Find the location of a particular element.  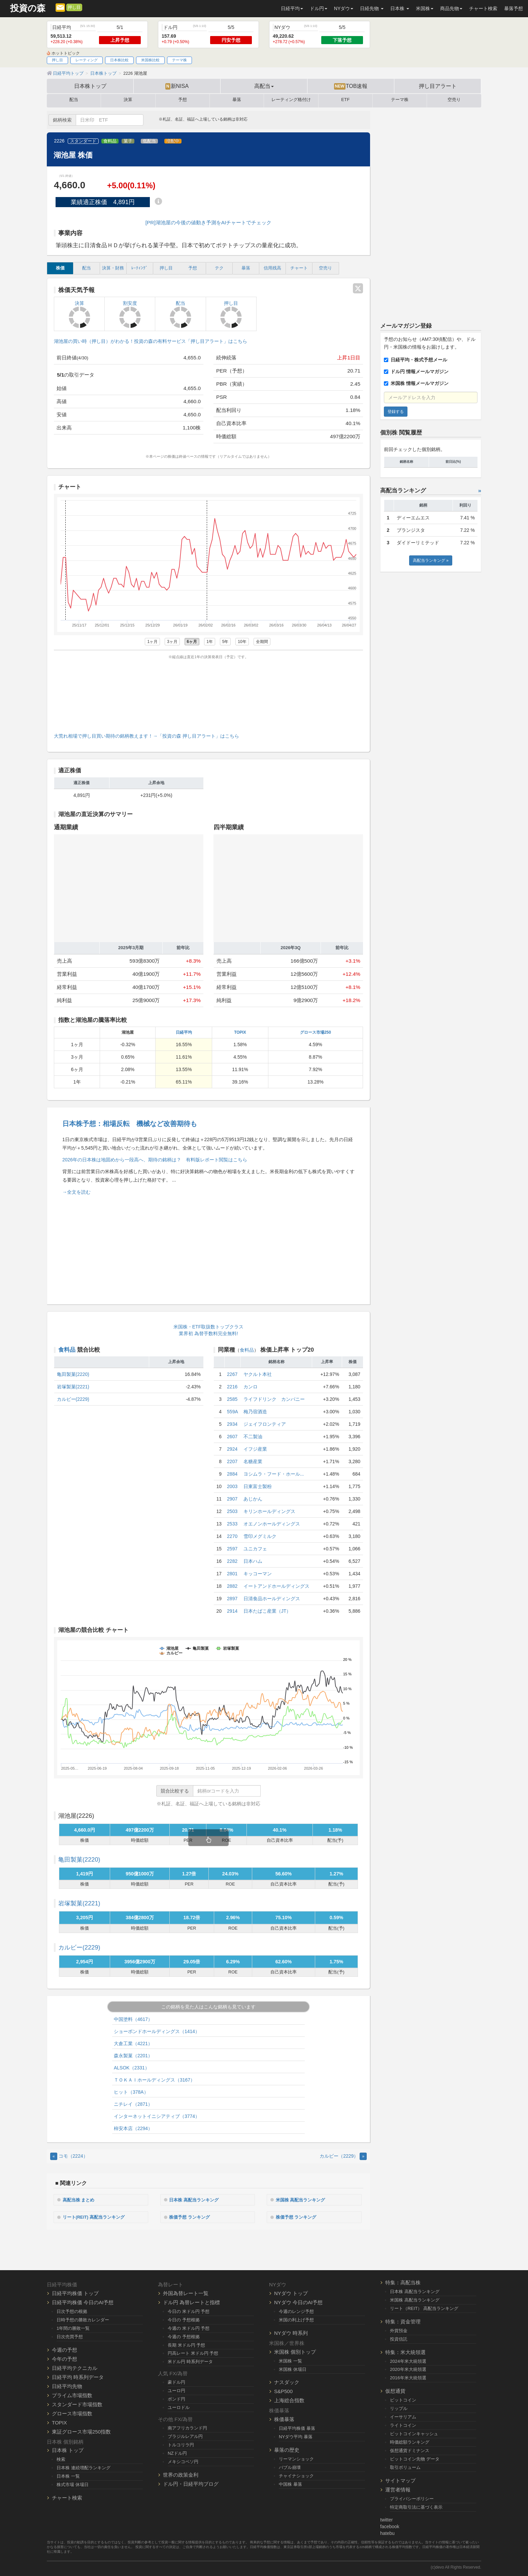

559A is located at coordinates (232, 1411).